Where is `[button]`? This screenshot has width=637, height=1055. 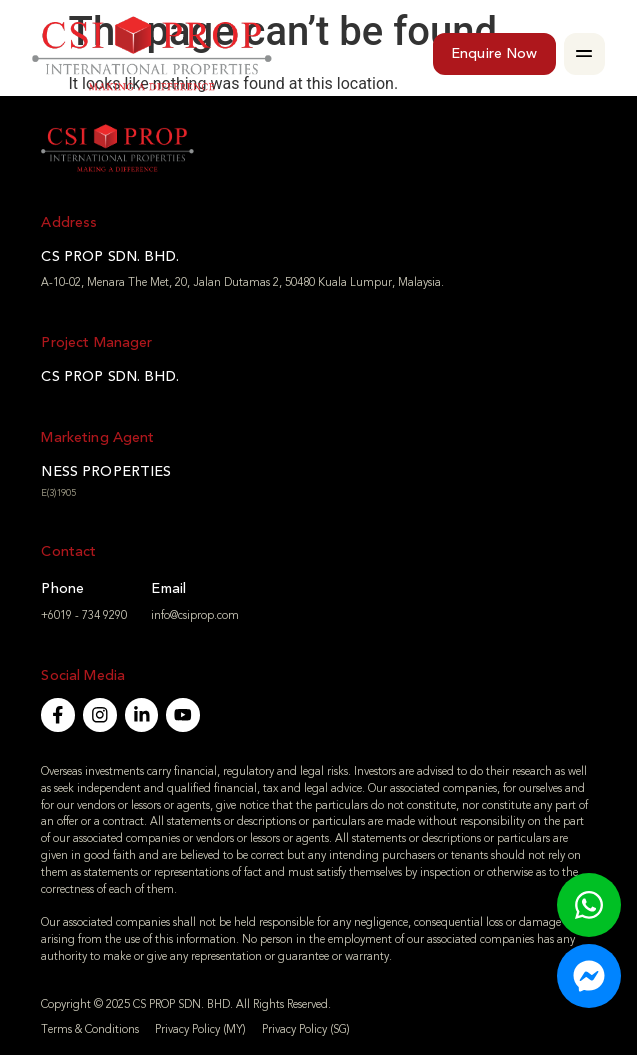 [button] is located at coordinates (585, 54).